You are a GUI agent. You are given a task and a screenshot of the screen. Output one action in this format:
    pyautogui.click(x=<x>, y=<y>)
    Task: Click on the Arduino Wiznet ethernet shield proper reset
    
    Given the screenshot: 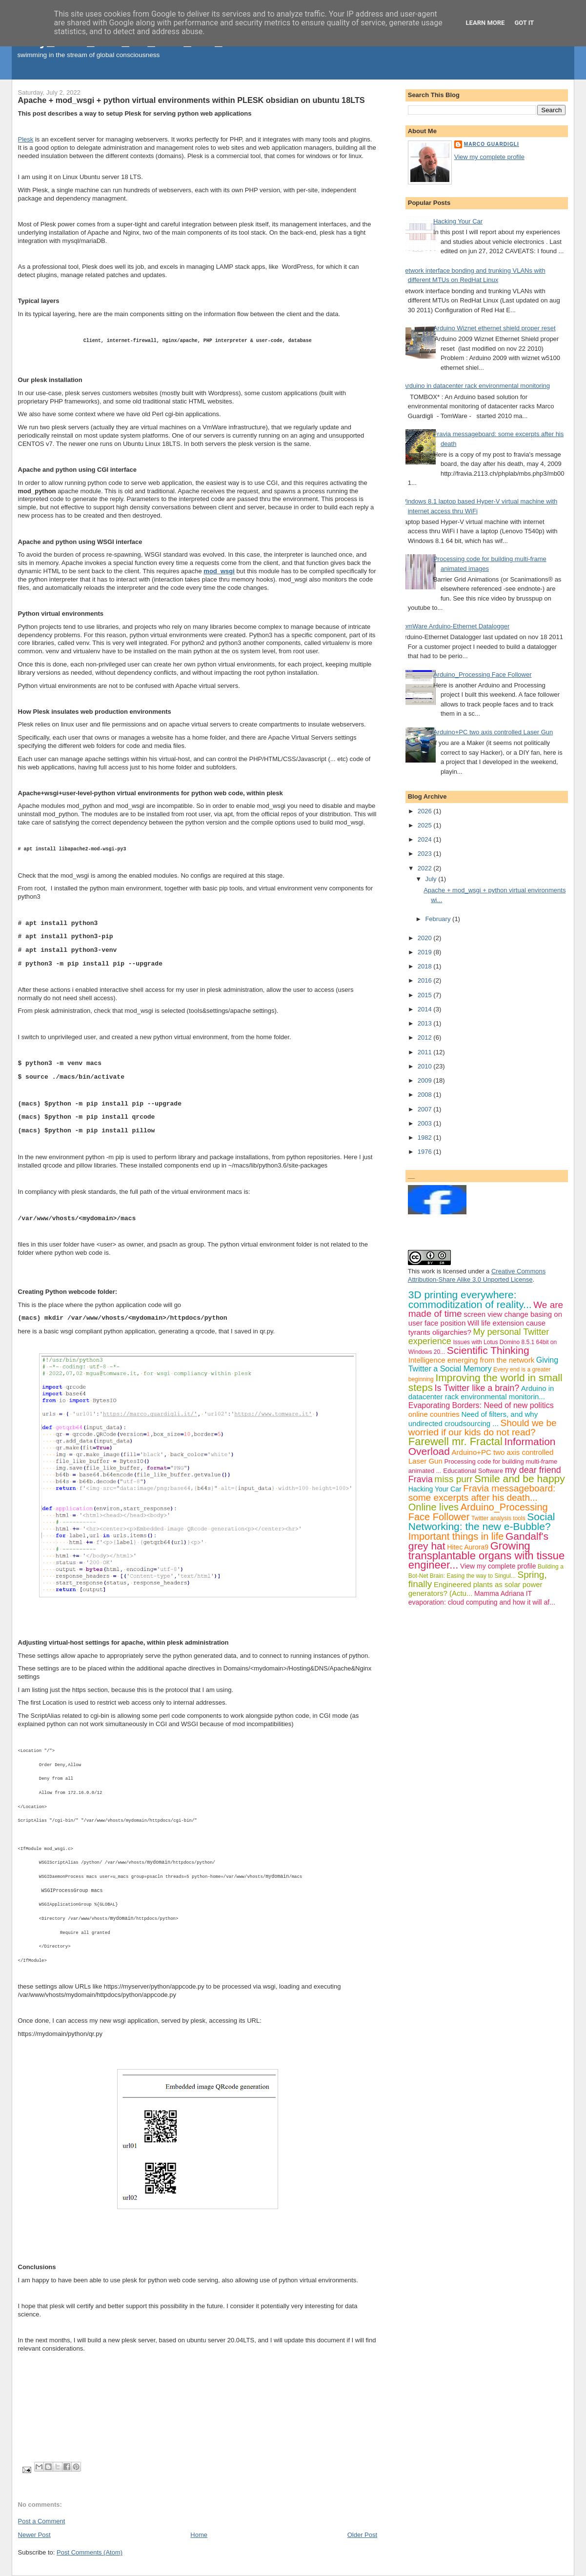 What is the action you would take?
    pyautogui.click(x=494, y=328)
    